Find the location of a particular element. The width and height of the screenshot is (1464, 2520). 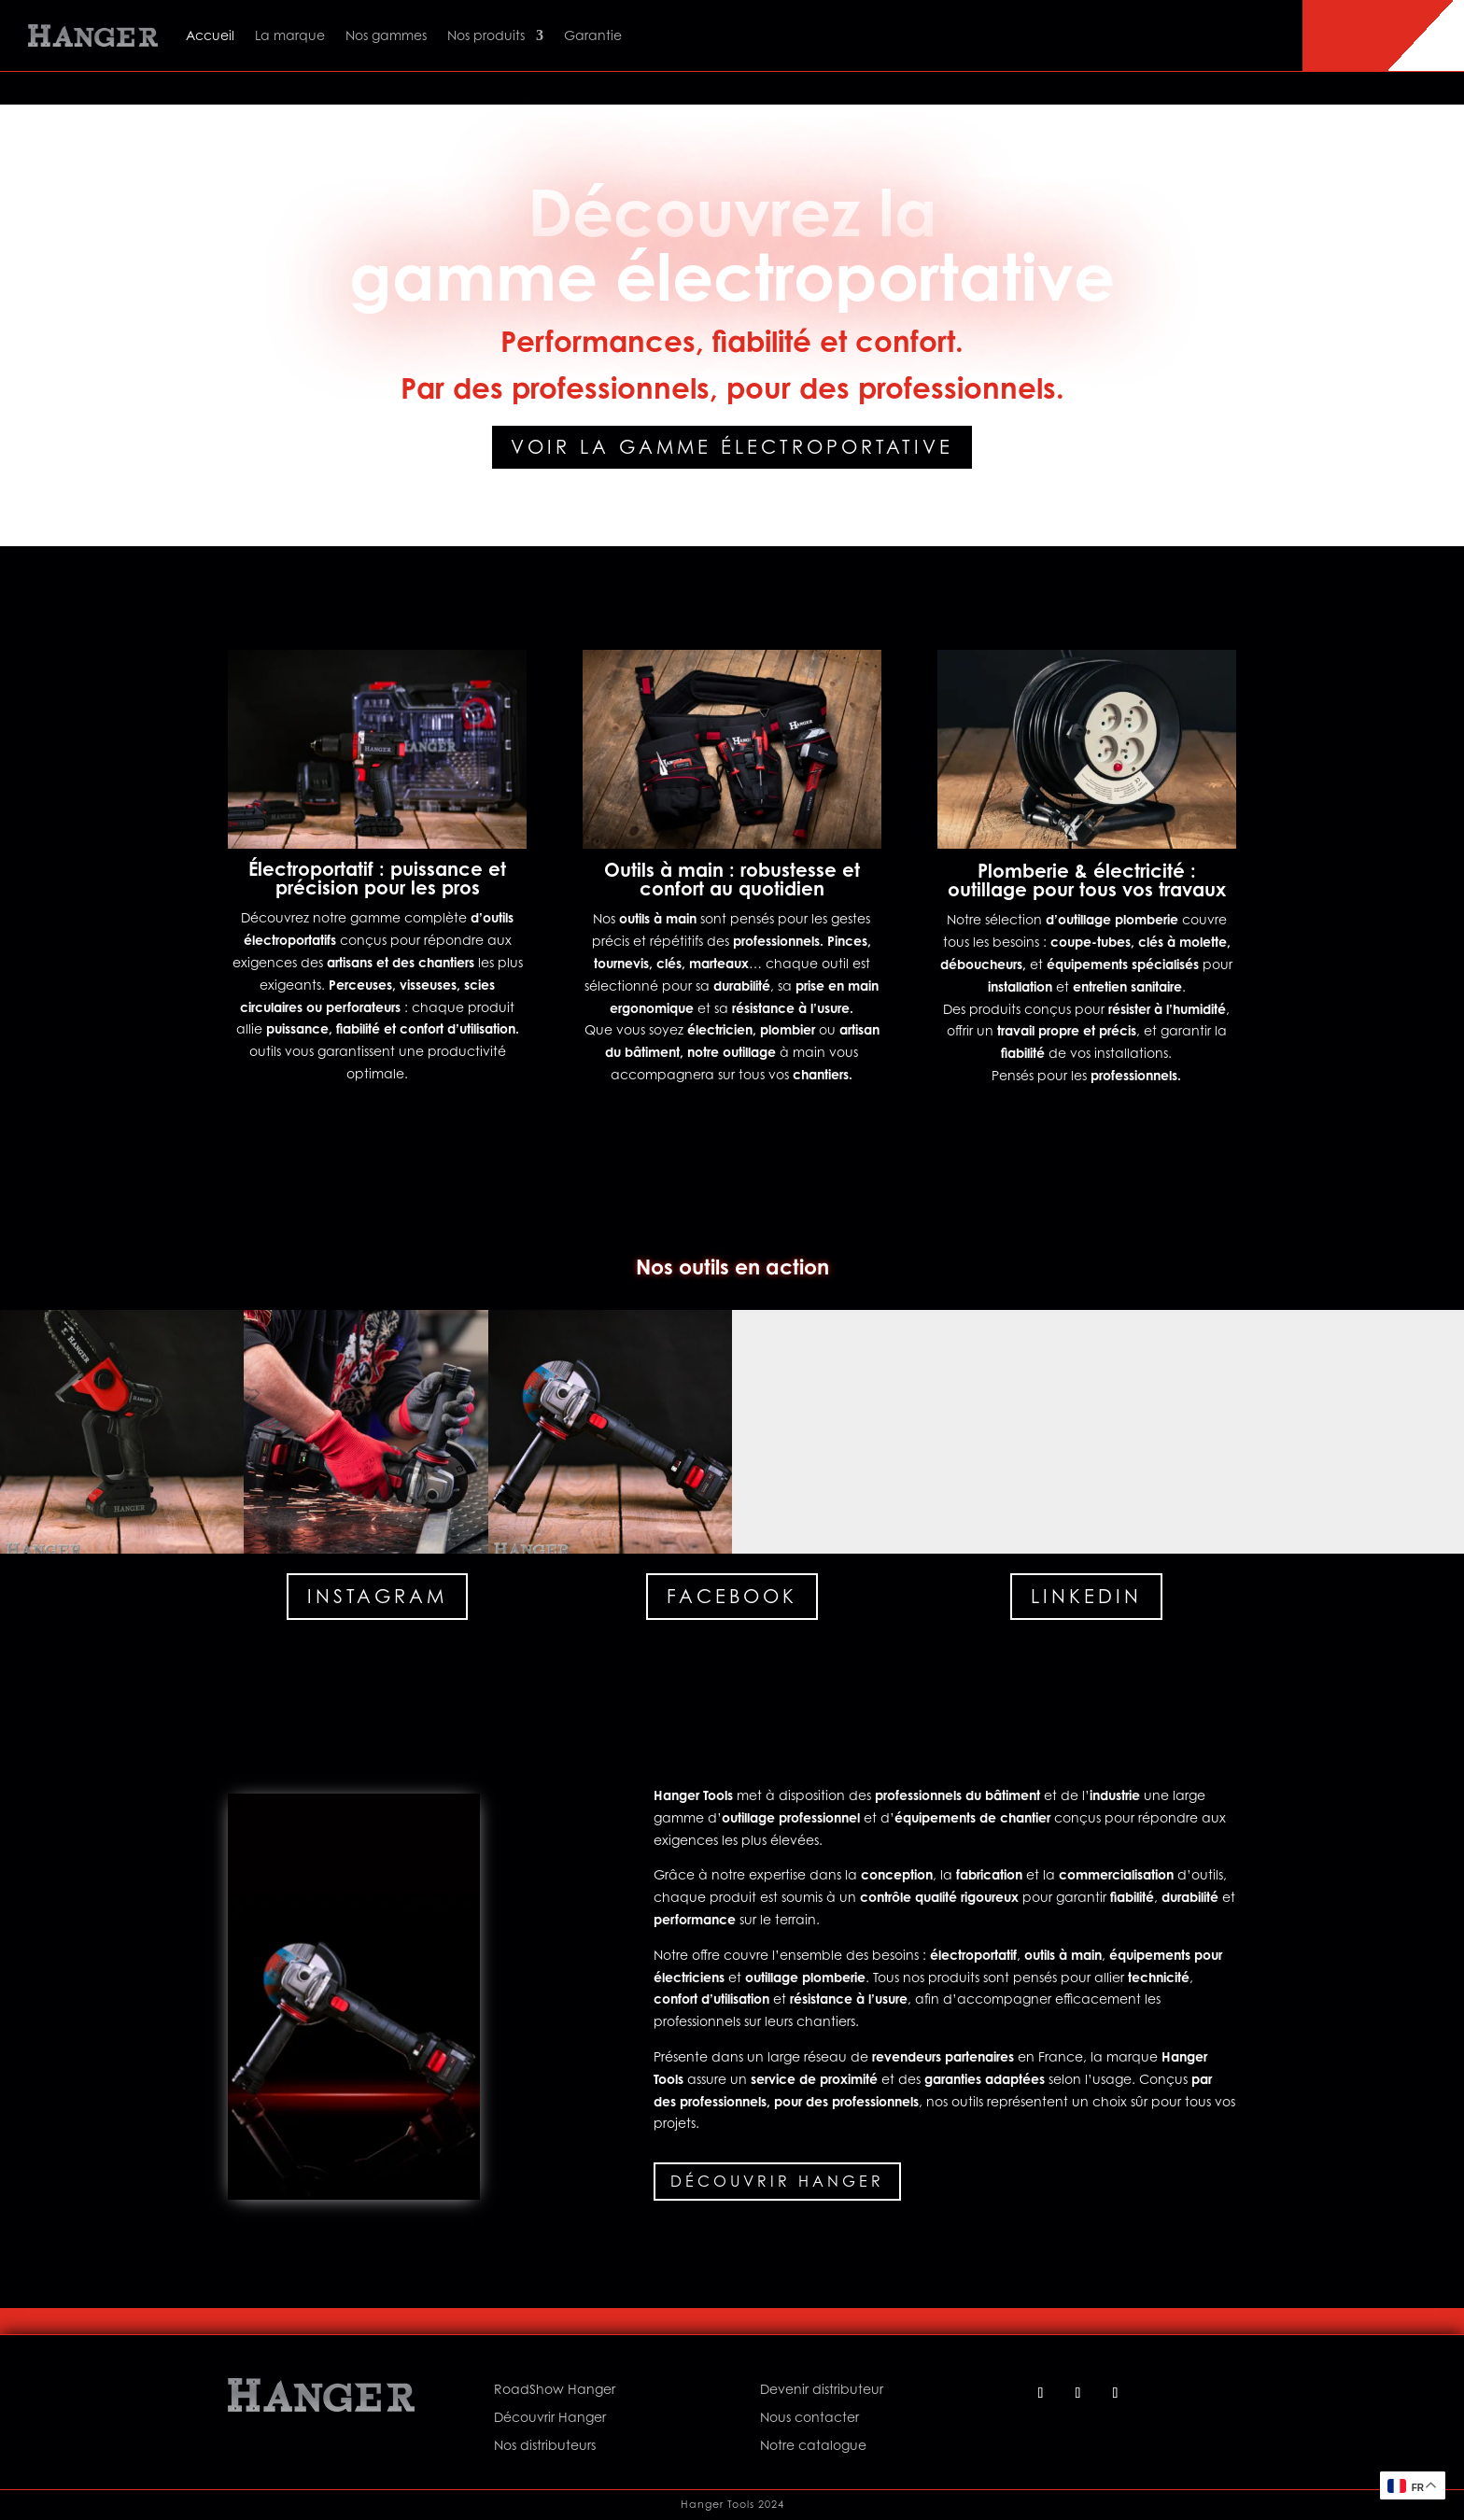

Découvrir Hanger is located at coordinates (777, 2181).